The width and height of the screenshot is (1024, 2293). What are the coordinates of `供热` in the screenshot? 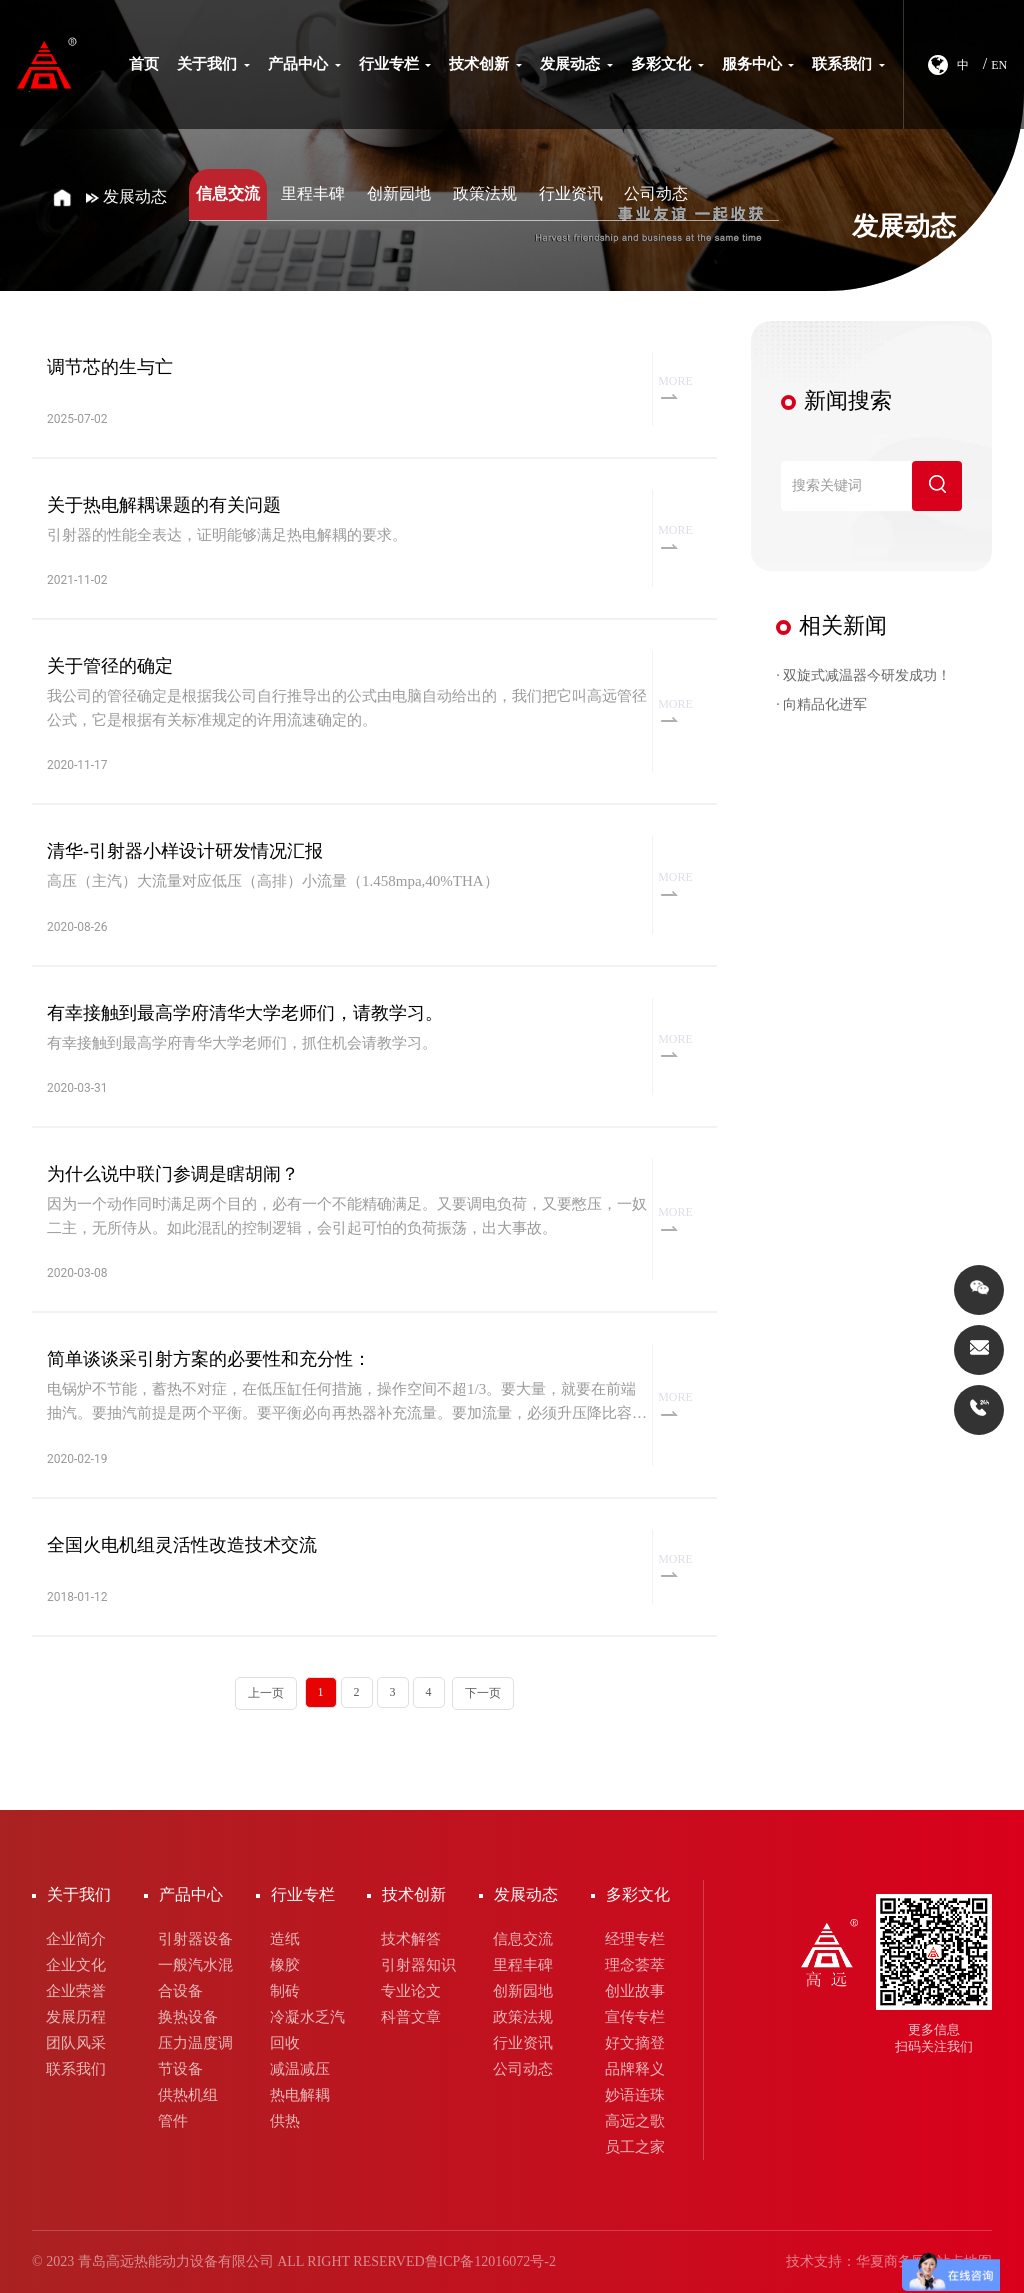 It's located at (285, 2121).